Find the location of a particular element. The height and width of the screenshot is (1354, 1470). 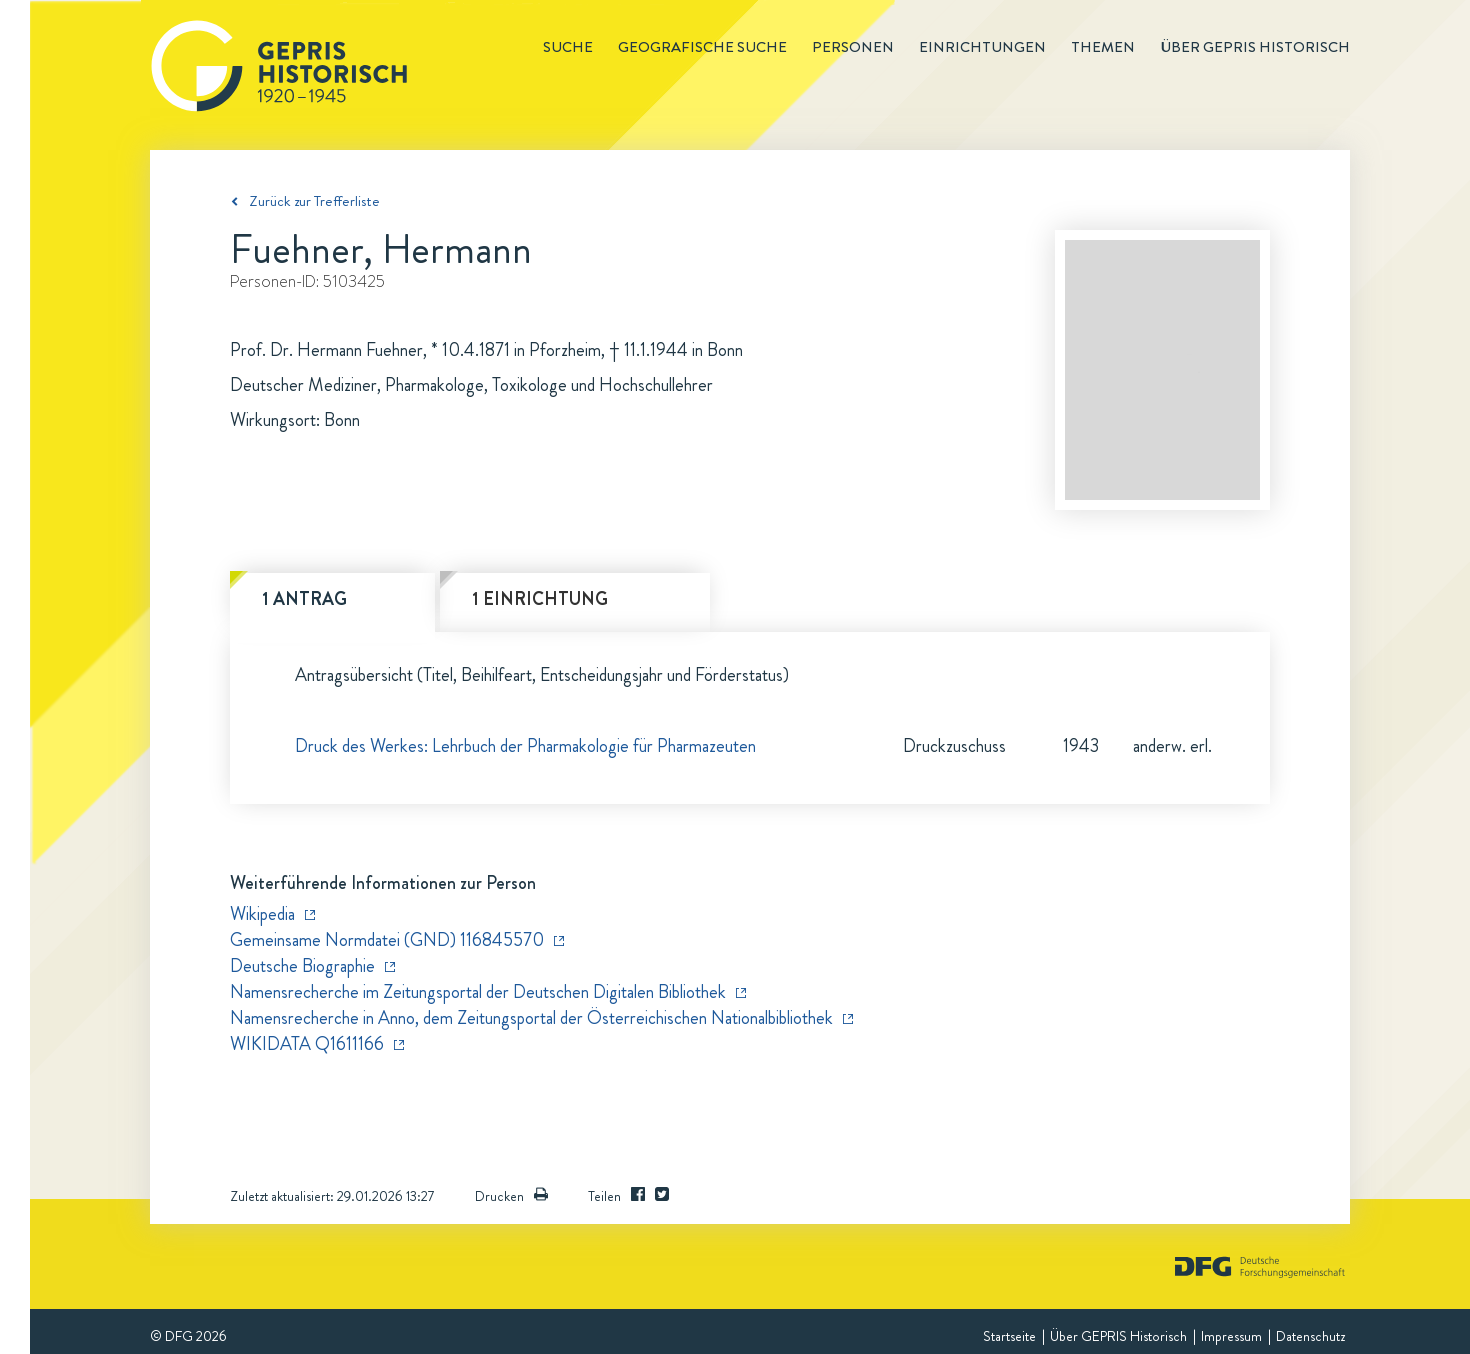

Geografische Suche is located at coordinates (702, 47).